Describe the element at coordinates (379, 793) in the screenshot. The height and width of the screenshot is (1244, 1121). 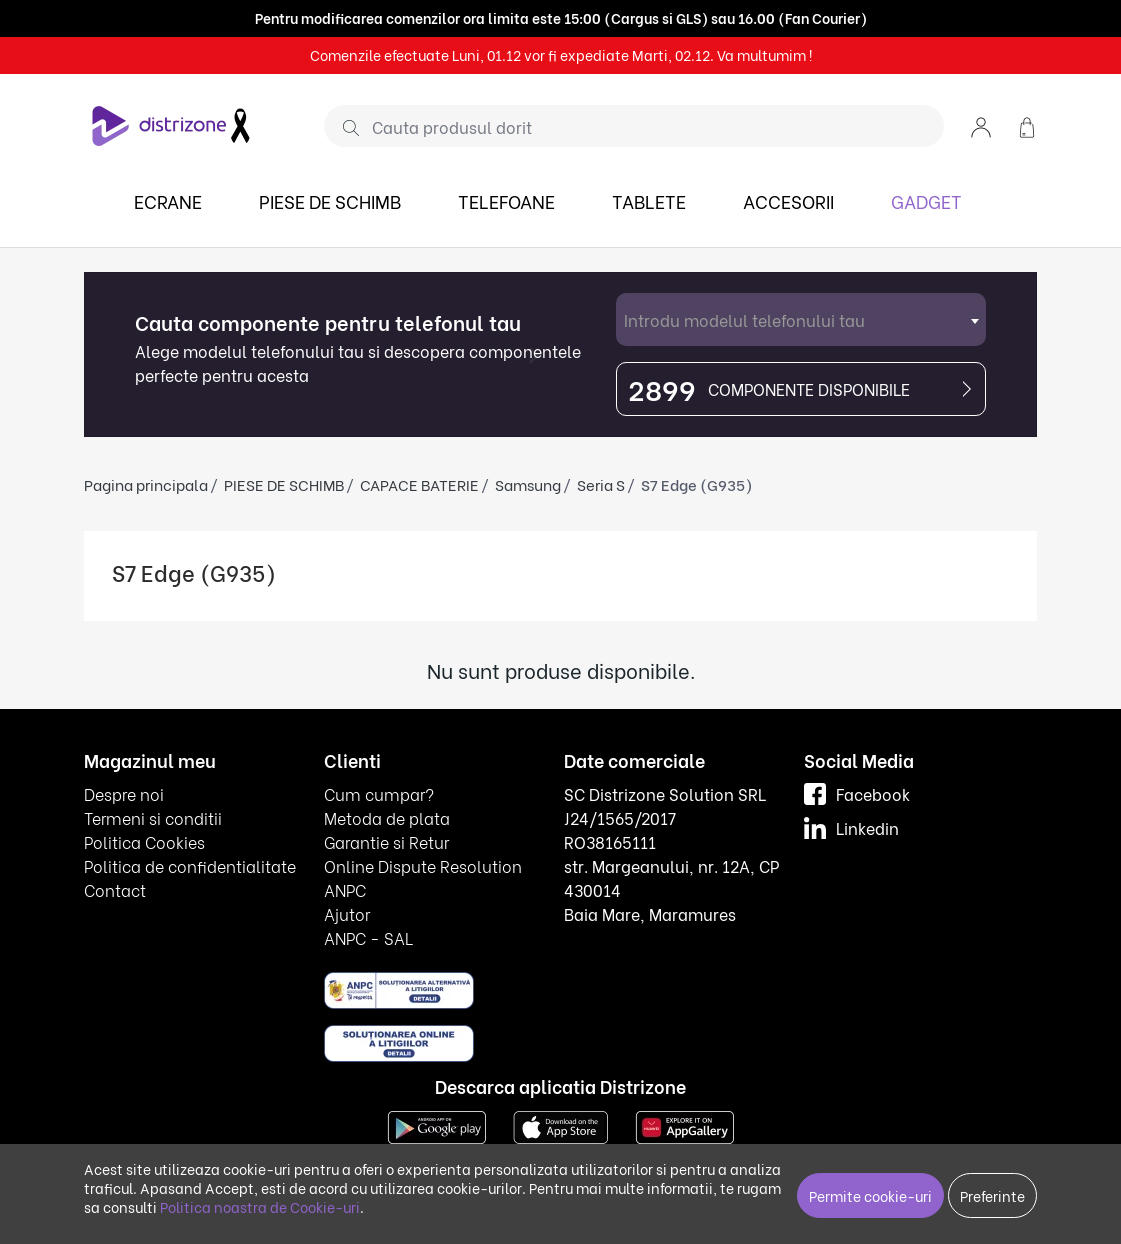
I see `Cum cumpar?` at that location.